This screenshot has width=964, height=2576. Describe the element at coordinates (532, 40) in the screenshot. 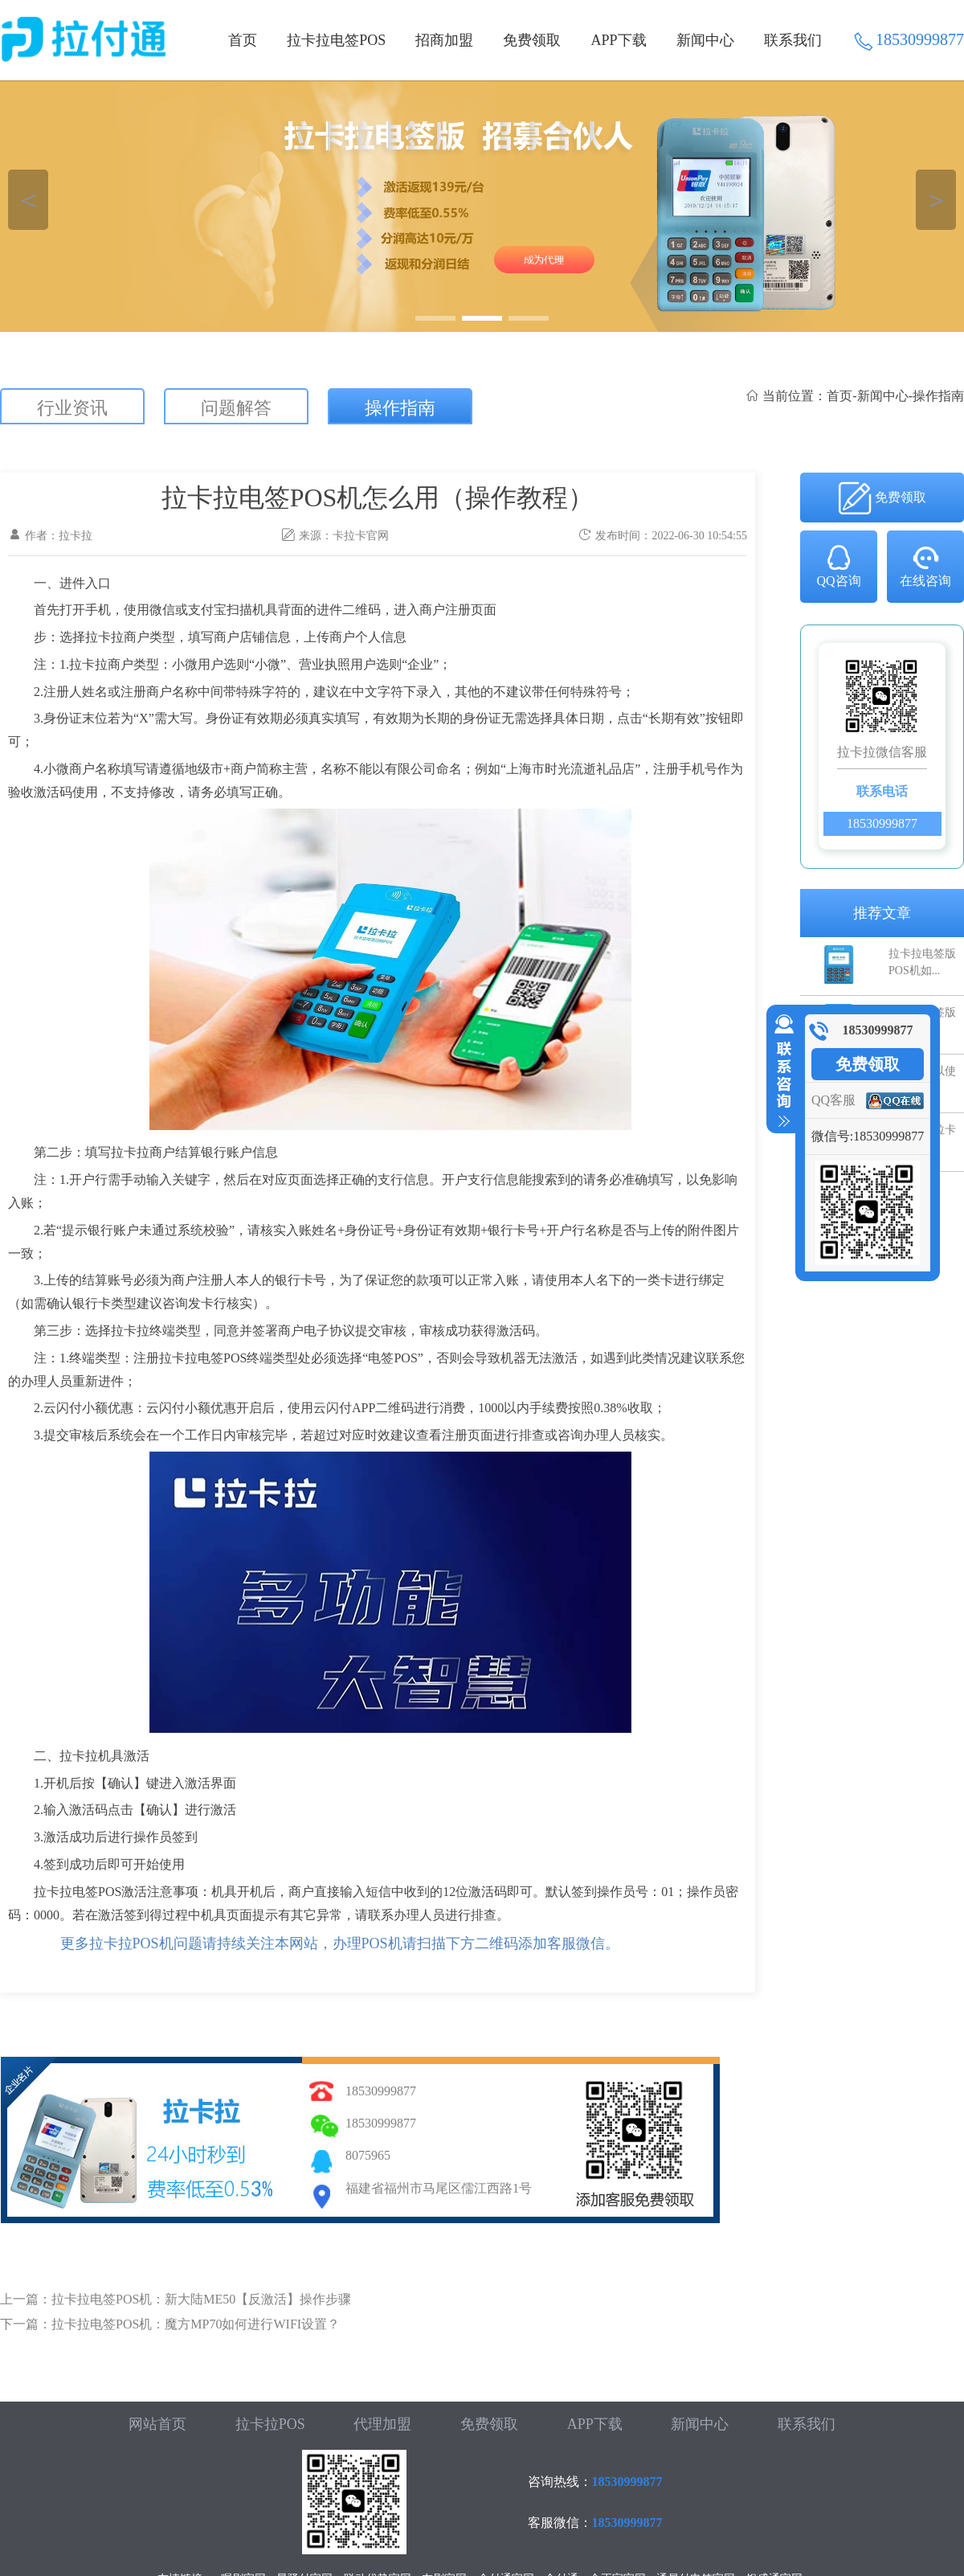

I see `免费领取` at that location.